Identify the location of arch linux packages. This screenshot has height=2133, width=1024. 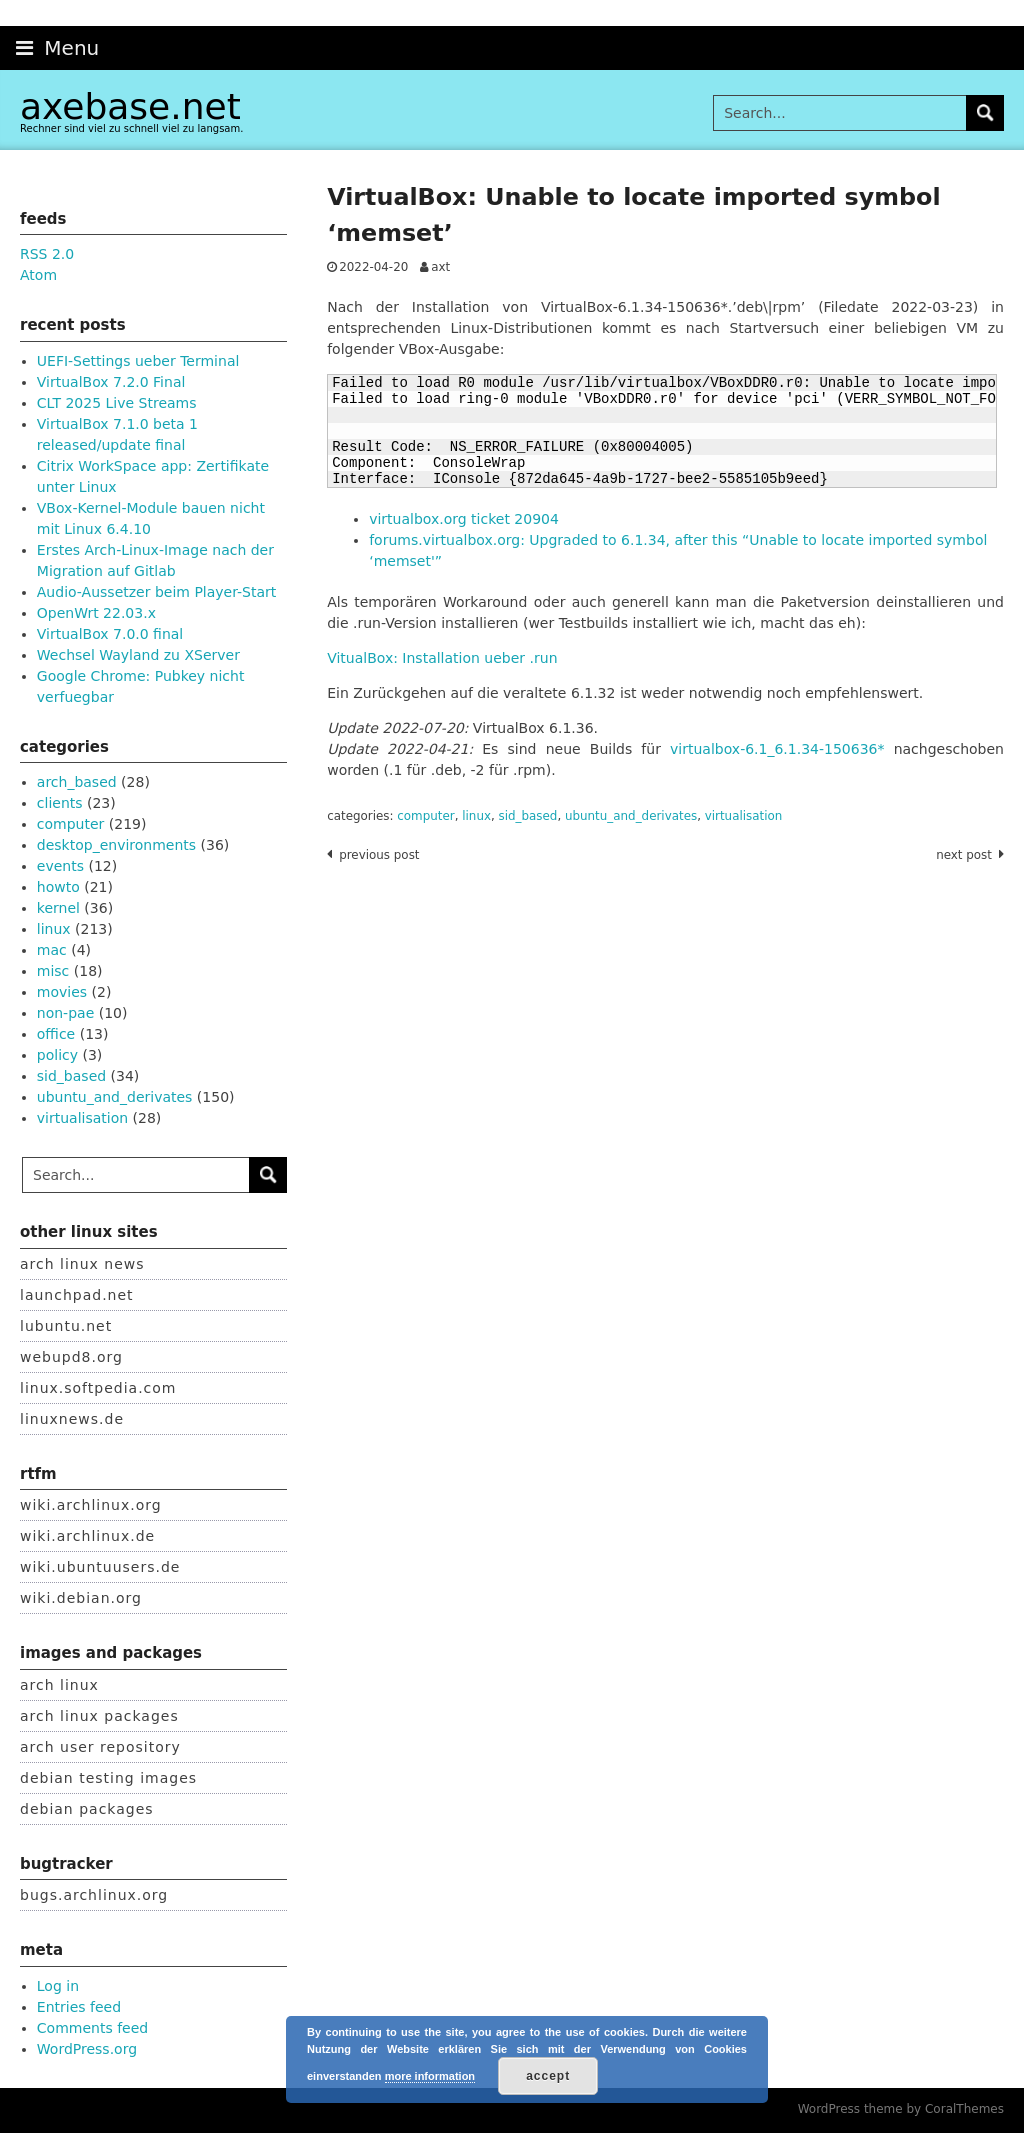
(99, 1716).